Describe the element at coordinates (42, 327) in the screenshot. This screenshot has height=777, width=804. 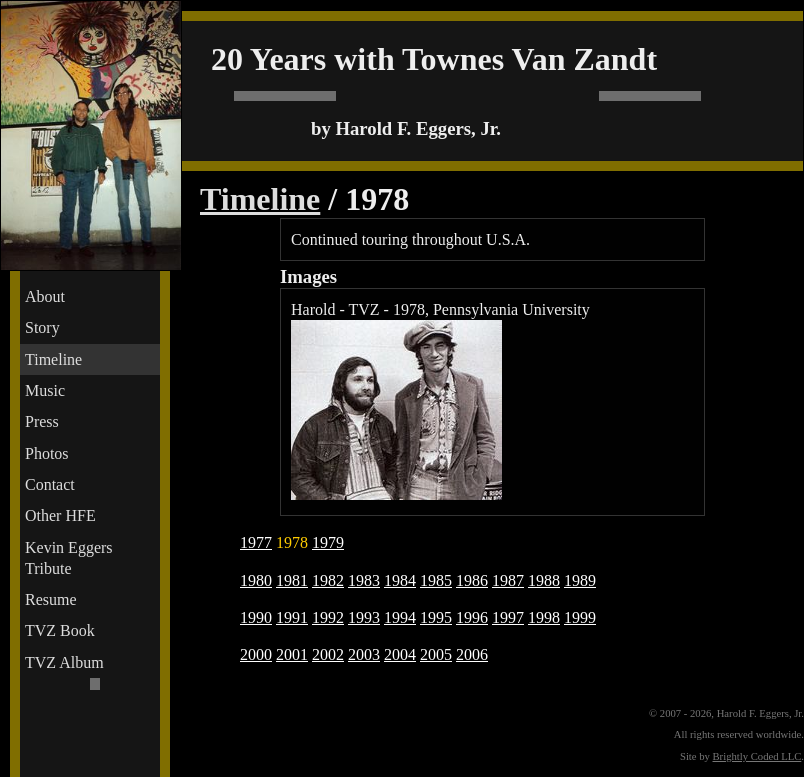
I see `Story` at that location.